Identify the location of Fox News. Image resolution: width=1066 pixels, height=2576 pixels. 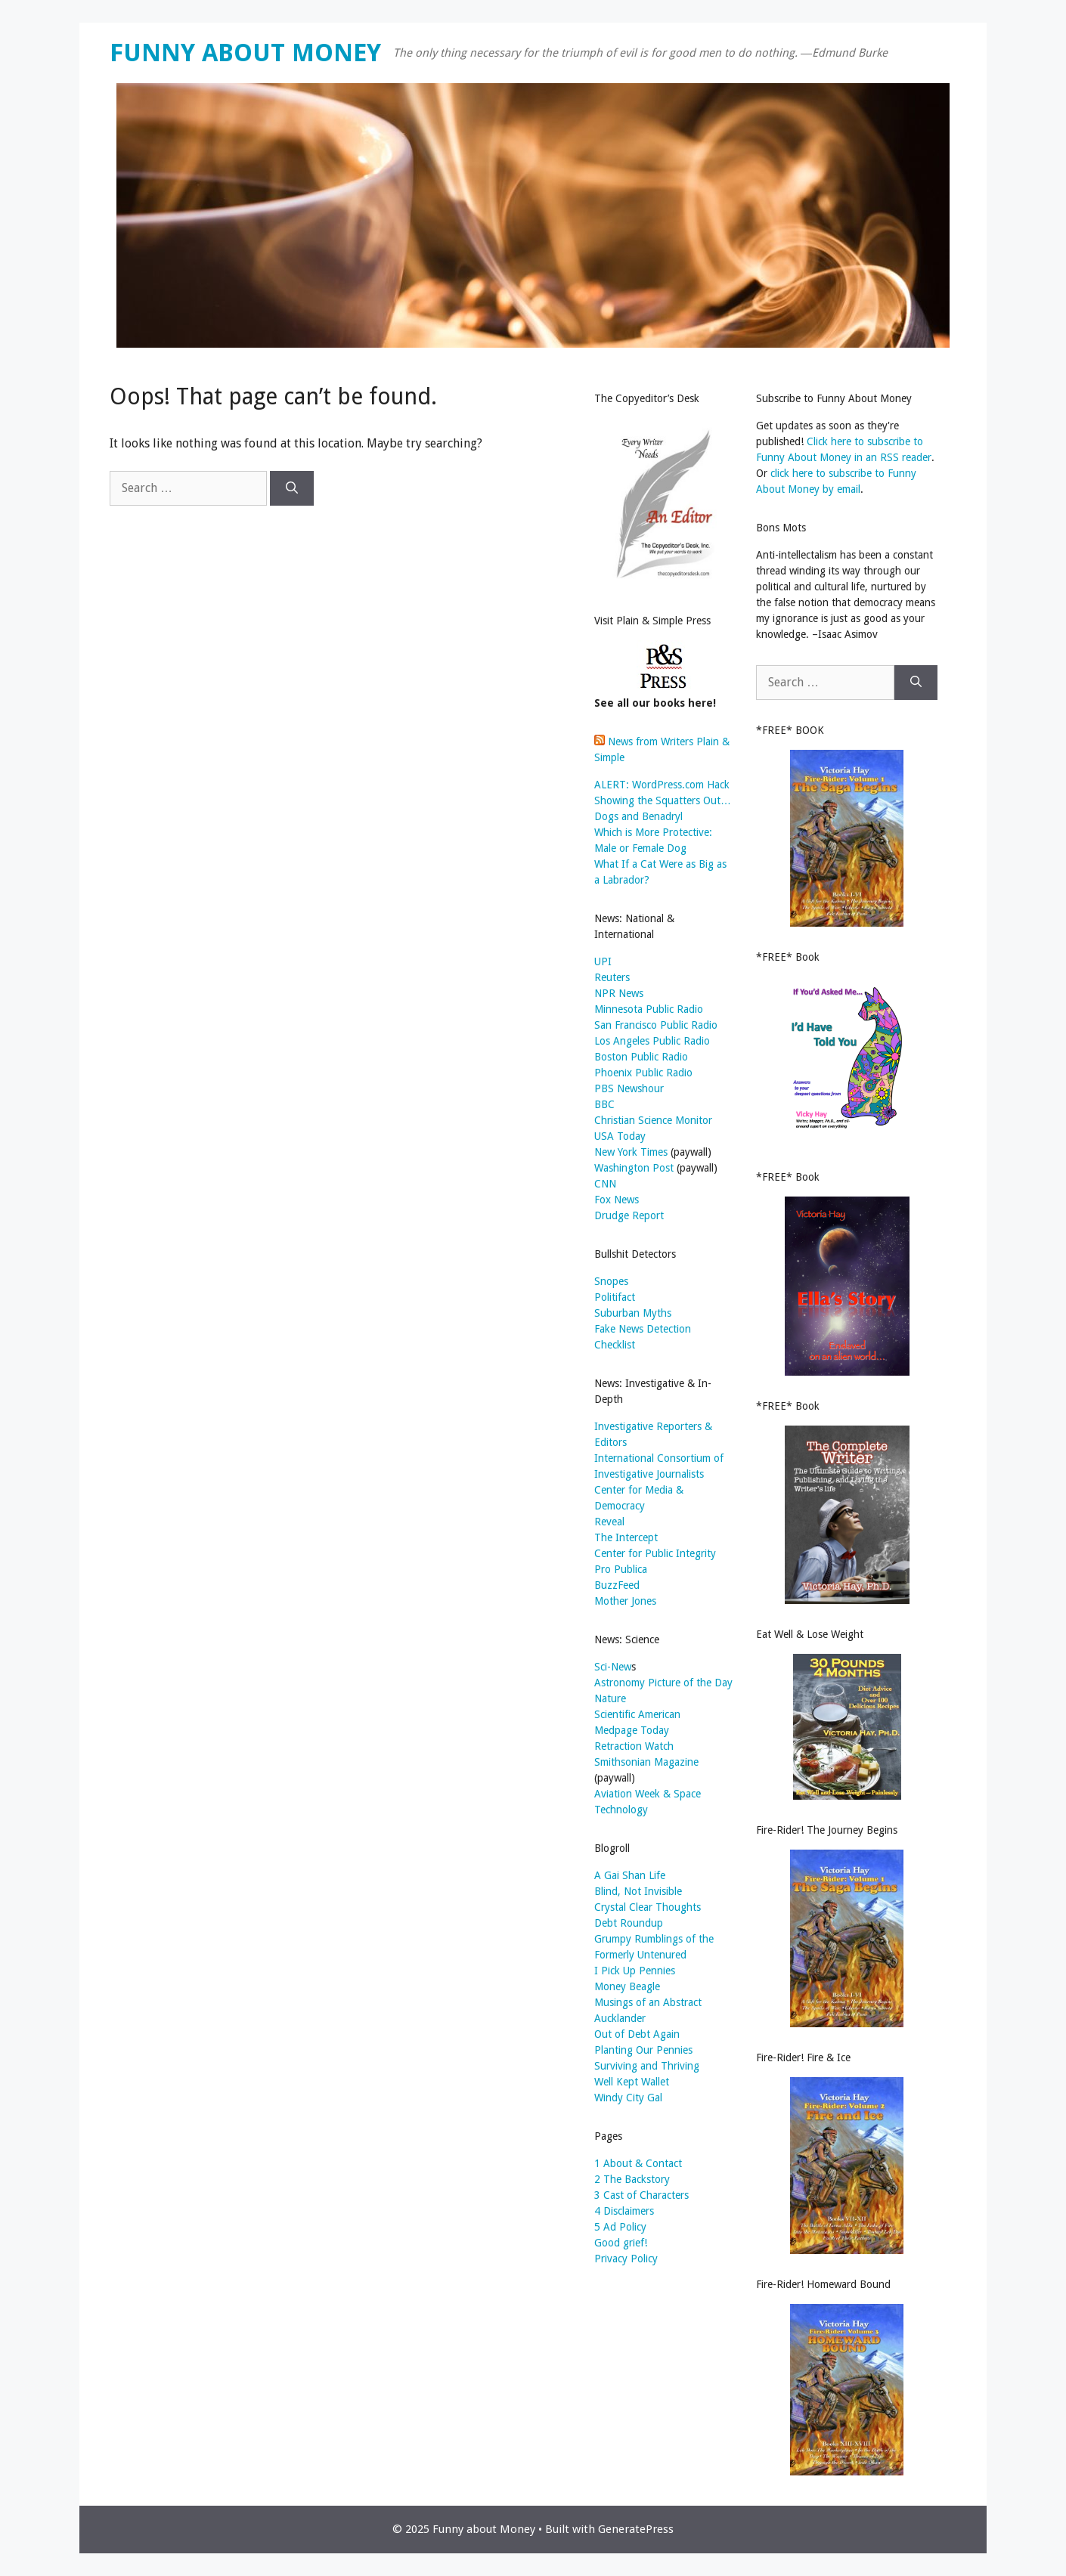
(616, 1200).